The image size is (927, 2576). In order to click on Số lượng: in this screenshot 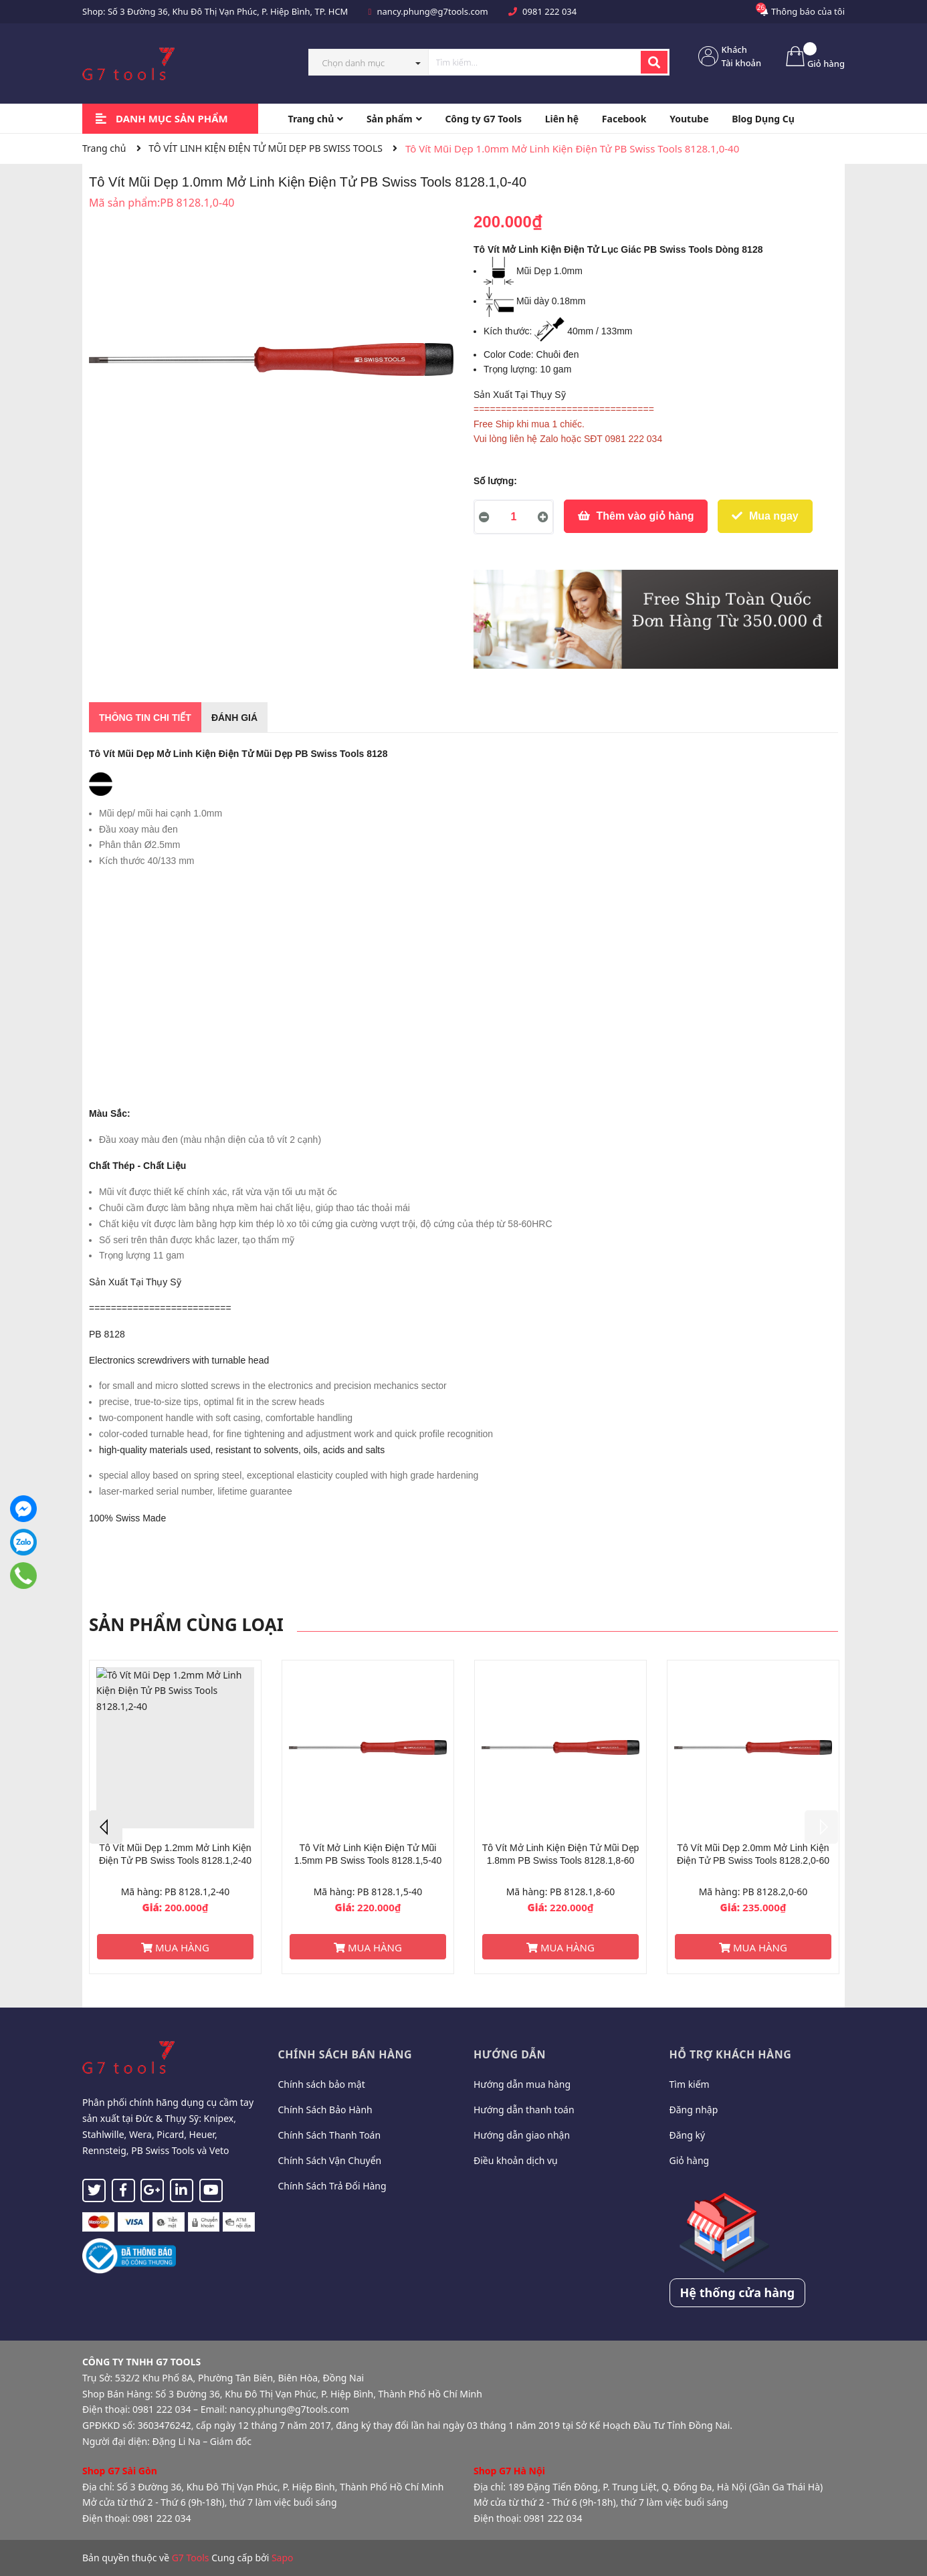, I will do `click(495, 480)`.